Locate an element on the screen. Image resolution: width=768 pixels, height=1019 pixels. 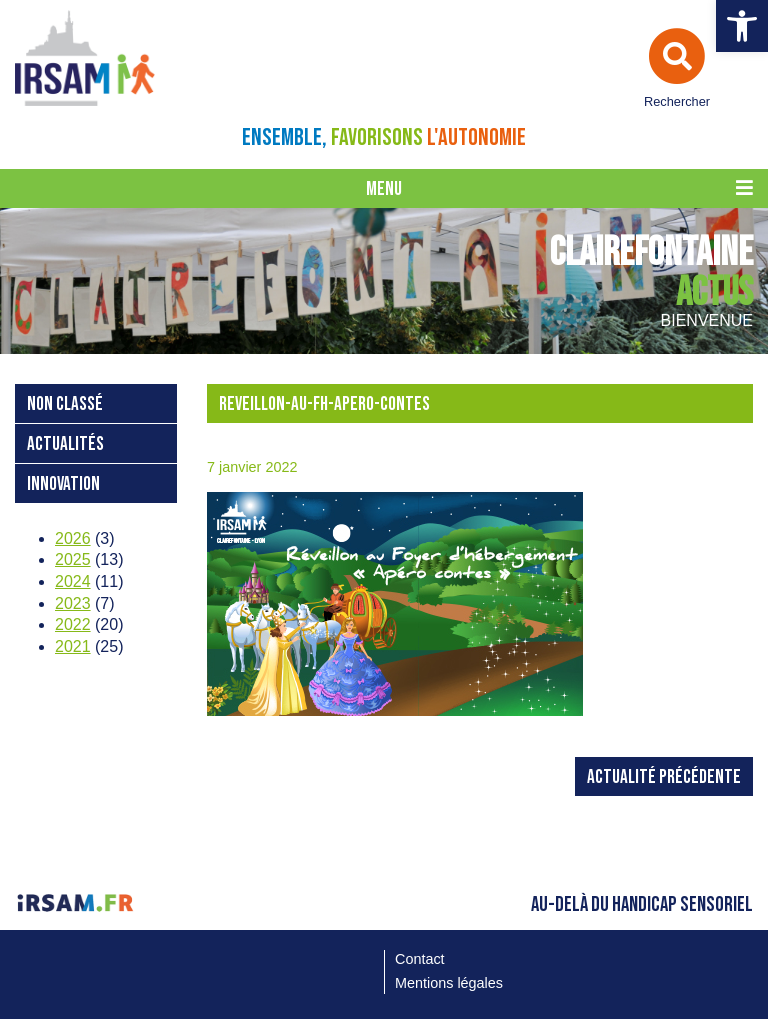
2022 is located at coordinates (73, 624).